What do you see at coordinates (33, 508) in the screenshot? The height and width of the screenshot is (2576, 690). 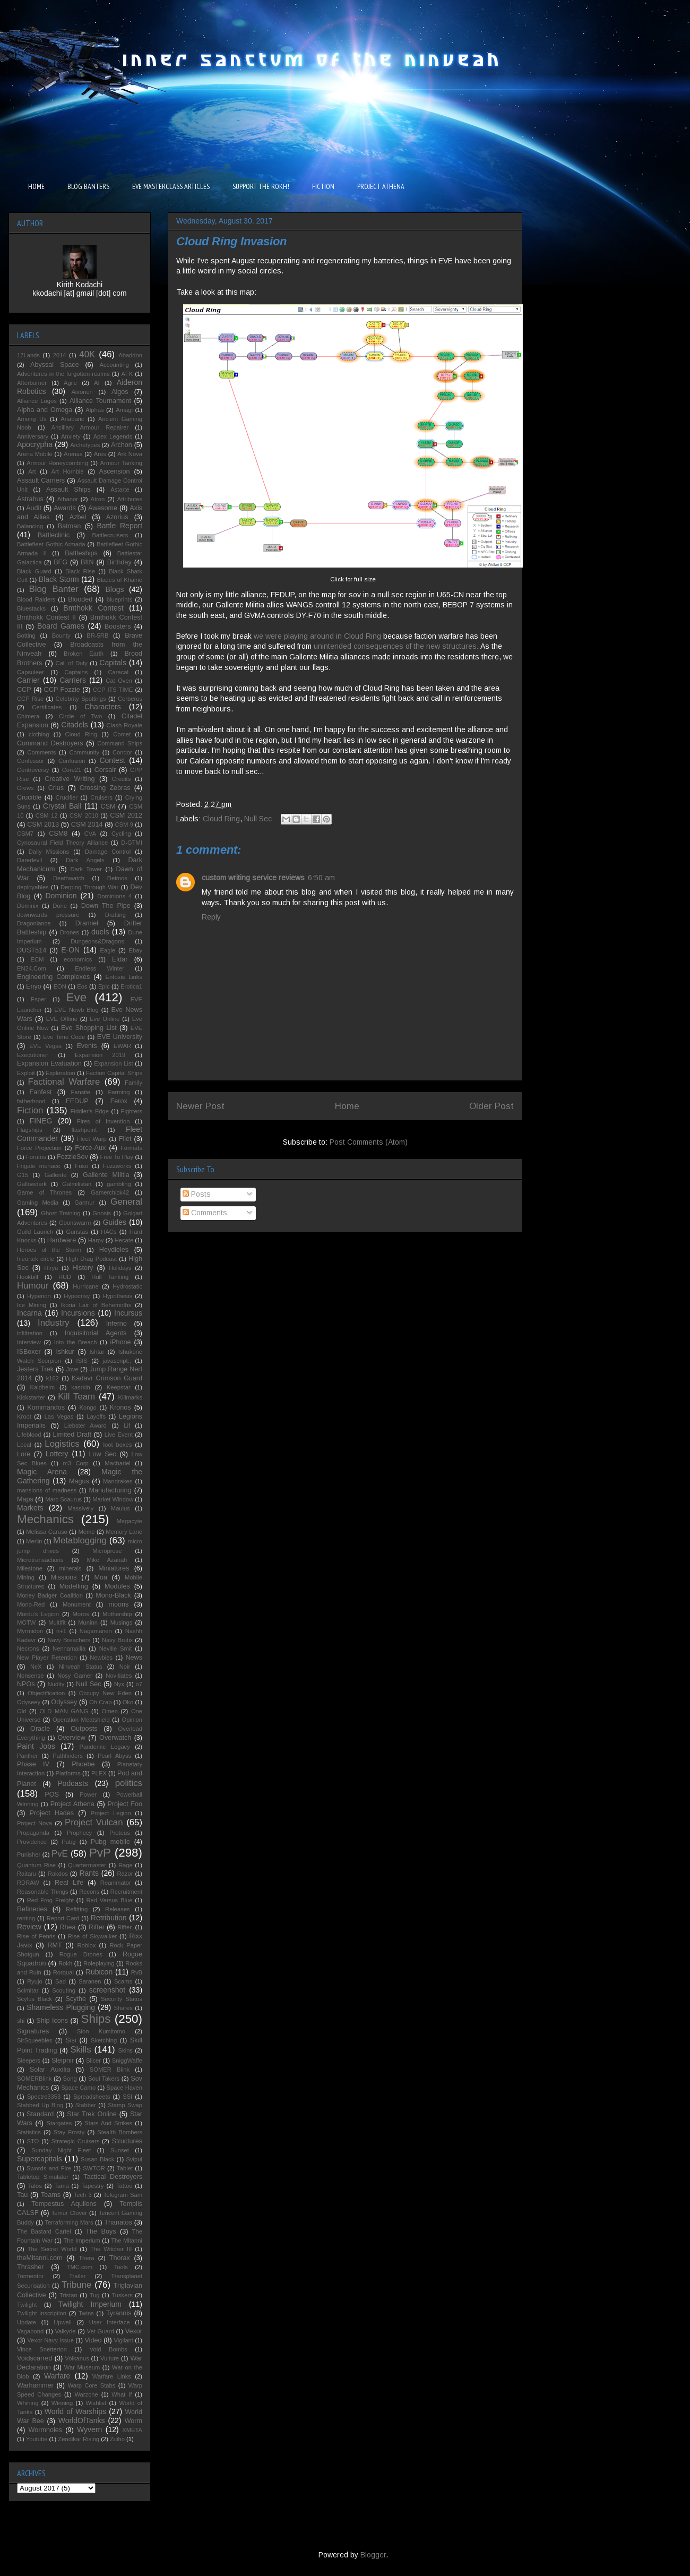 I see `Audit` at bounding box center [33, 508].